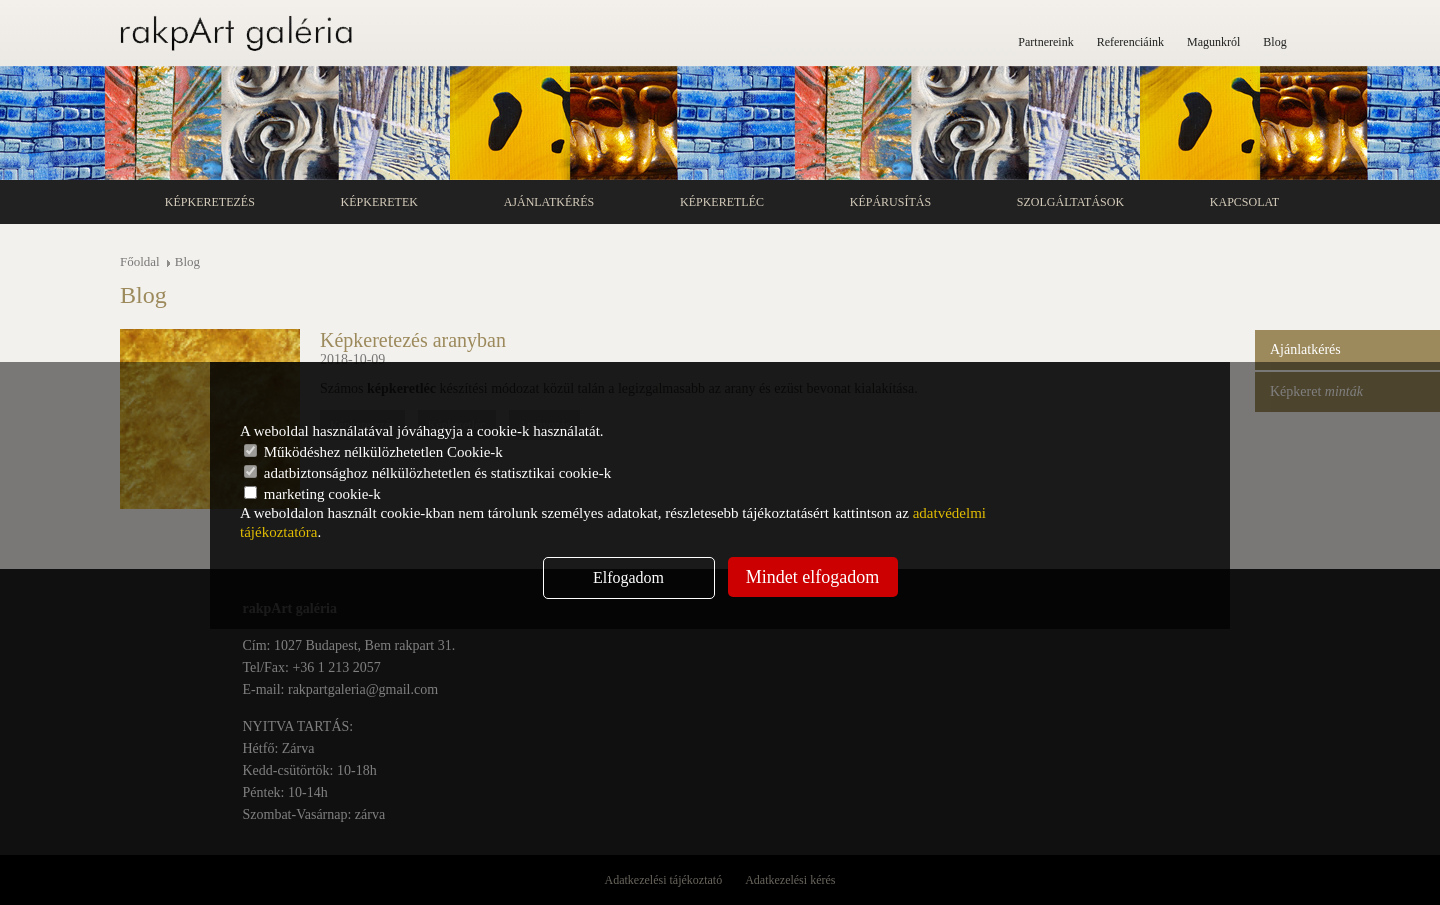  I want to click on Képkeretléc, so click(722, 202).